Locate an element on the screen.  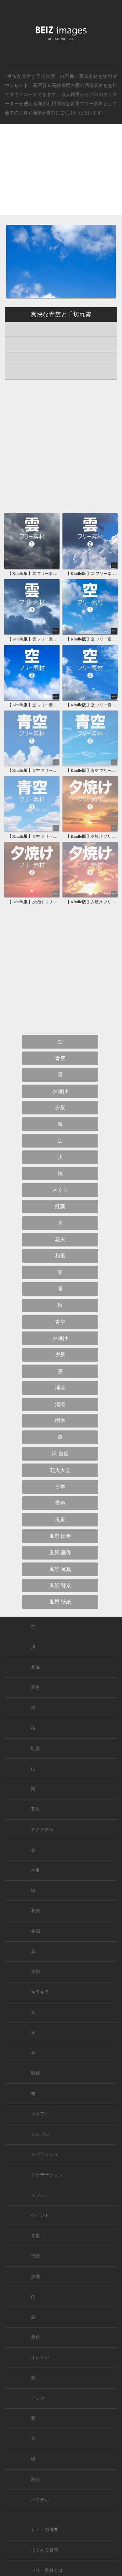
サイトの概要 is located at coordinates (44, 2529).